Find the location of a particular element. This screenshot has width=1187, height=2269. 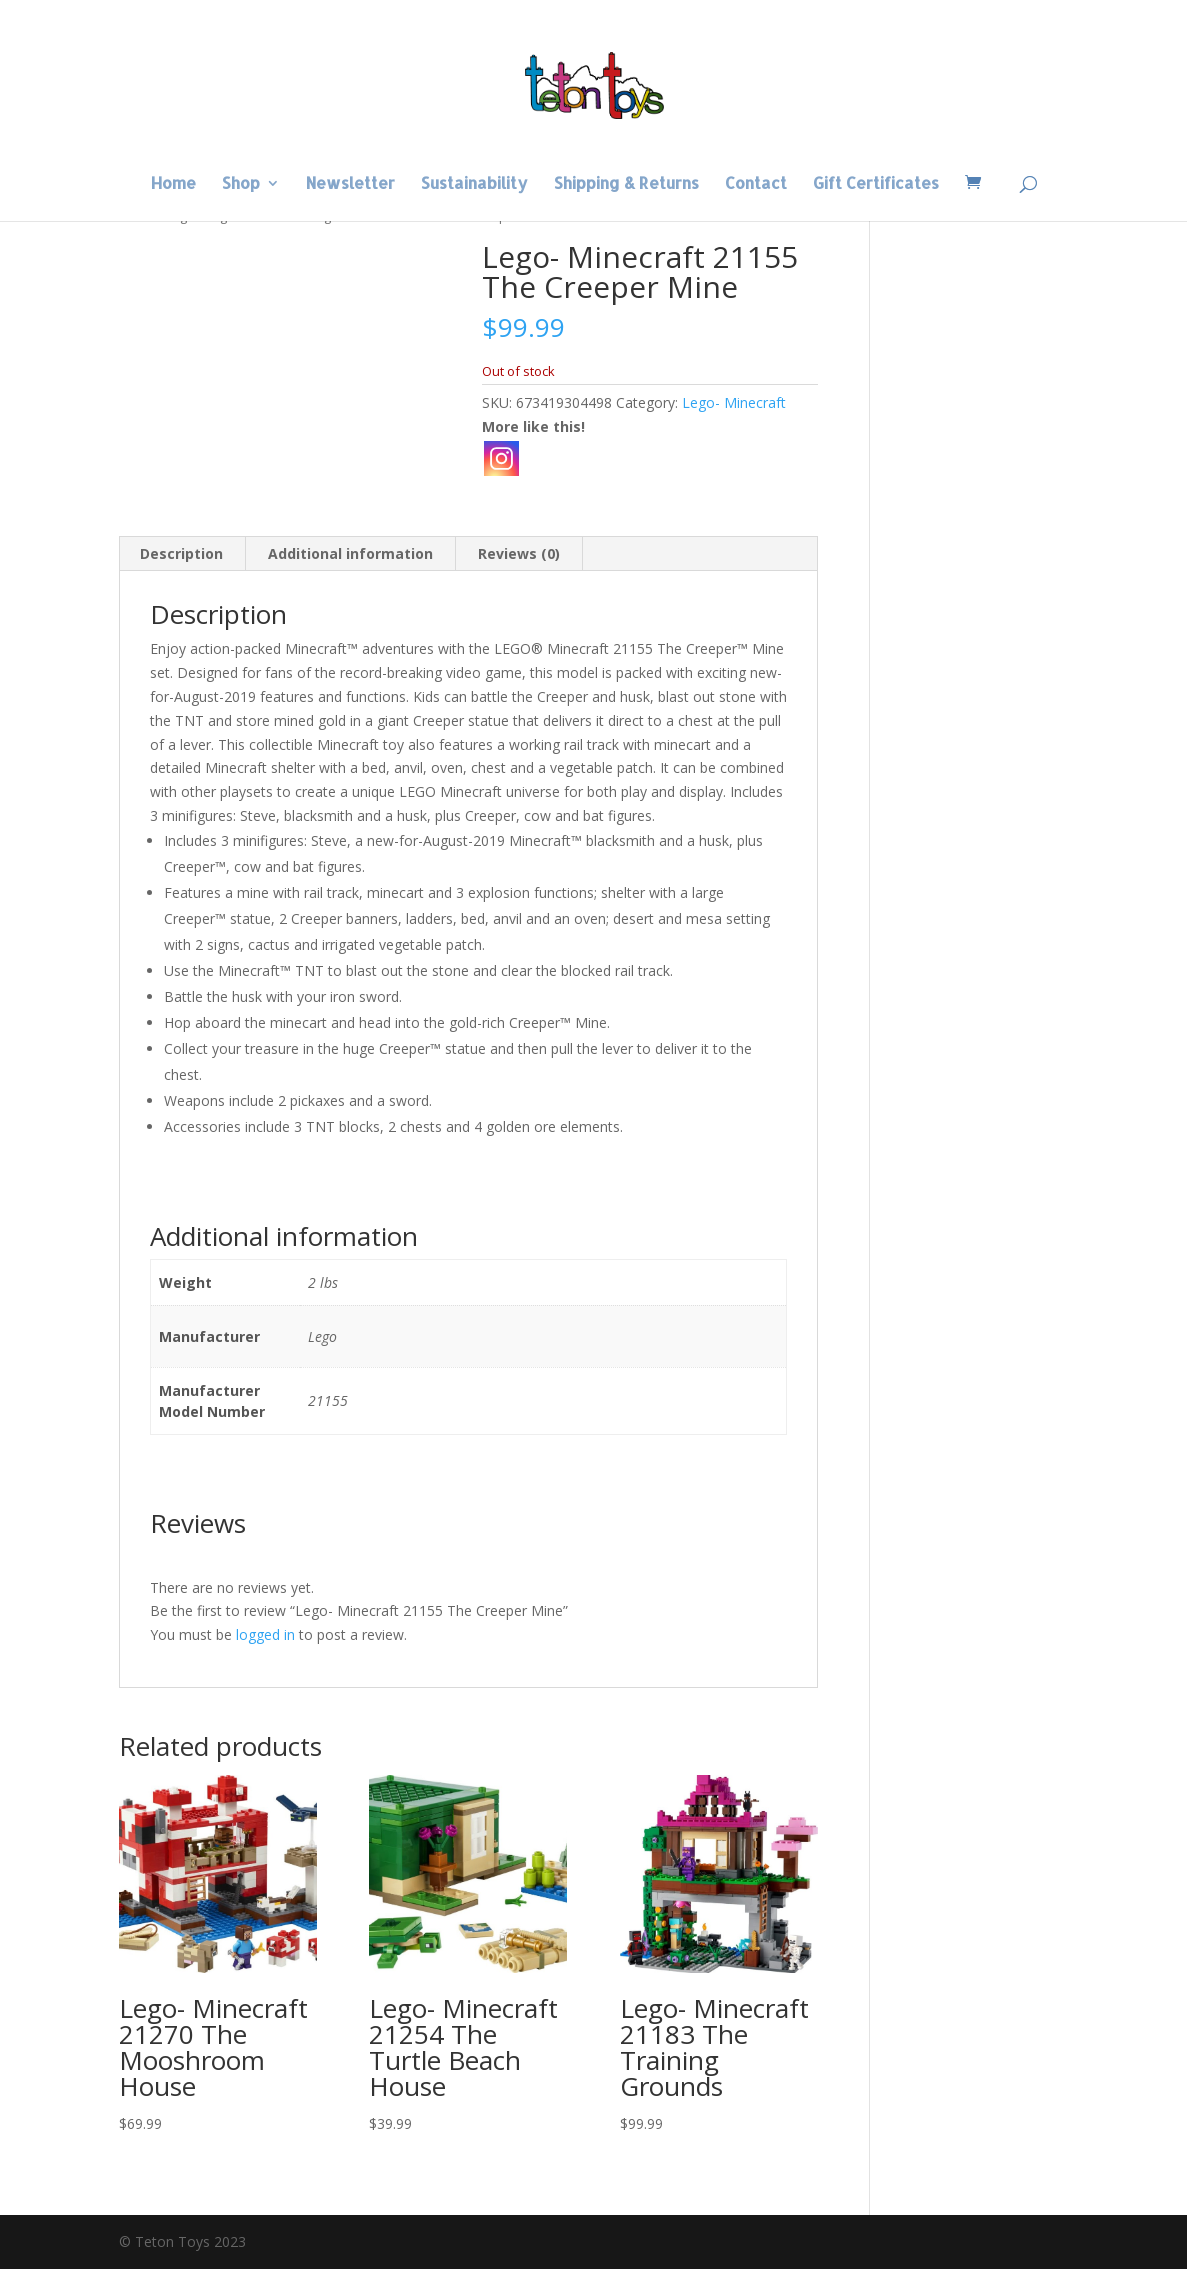

logged in is located at coordinates (265, 1634).